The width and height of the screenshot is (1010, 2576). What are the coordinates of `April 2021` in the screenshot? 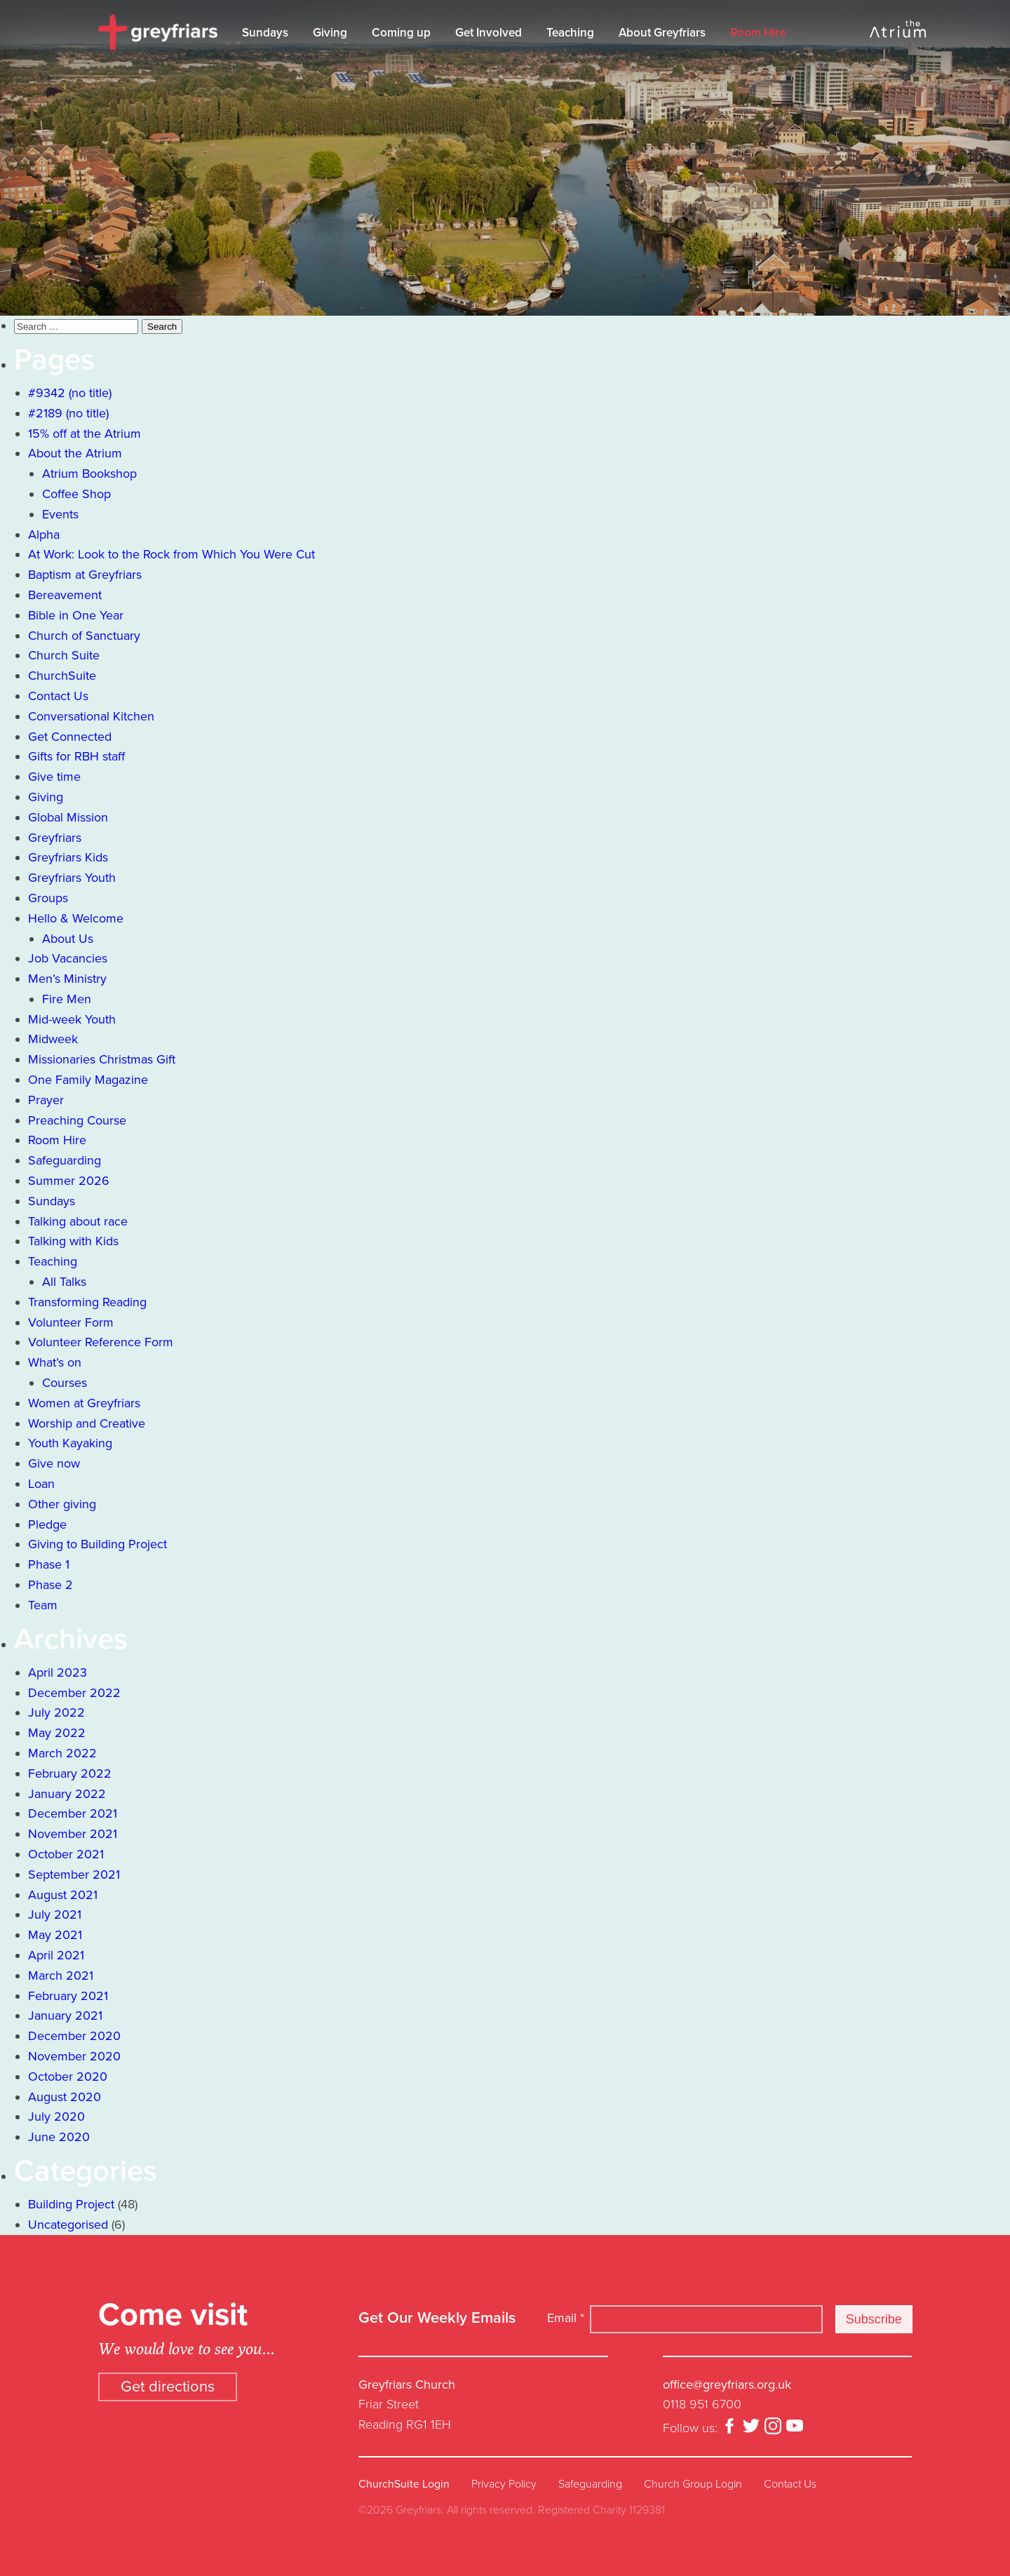 It's located at (56, 1955).